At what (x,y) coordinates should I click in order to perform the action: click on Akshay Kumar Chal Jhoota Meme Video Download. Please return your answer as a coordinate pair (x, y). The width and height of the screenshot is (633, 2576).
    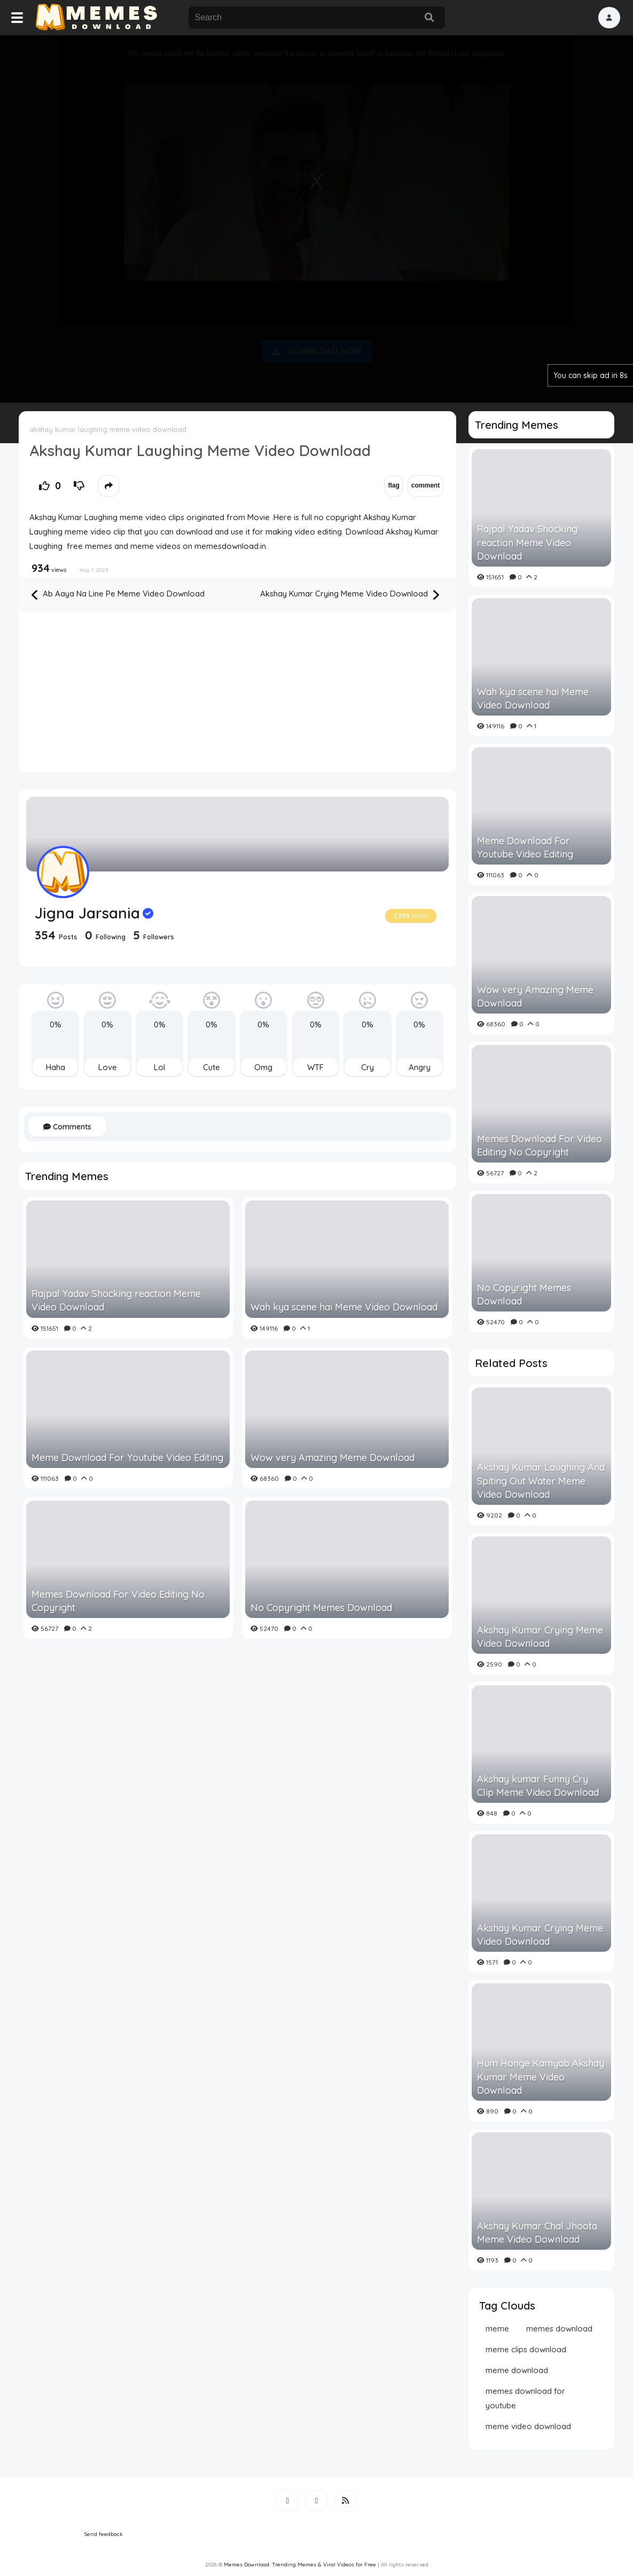
    Looking at the image, I should click on (537, 2232).